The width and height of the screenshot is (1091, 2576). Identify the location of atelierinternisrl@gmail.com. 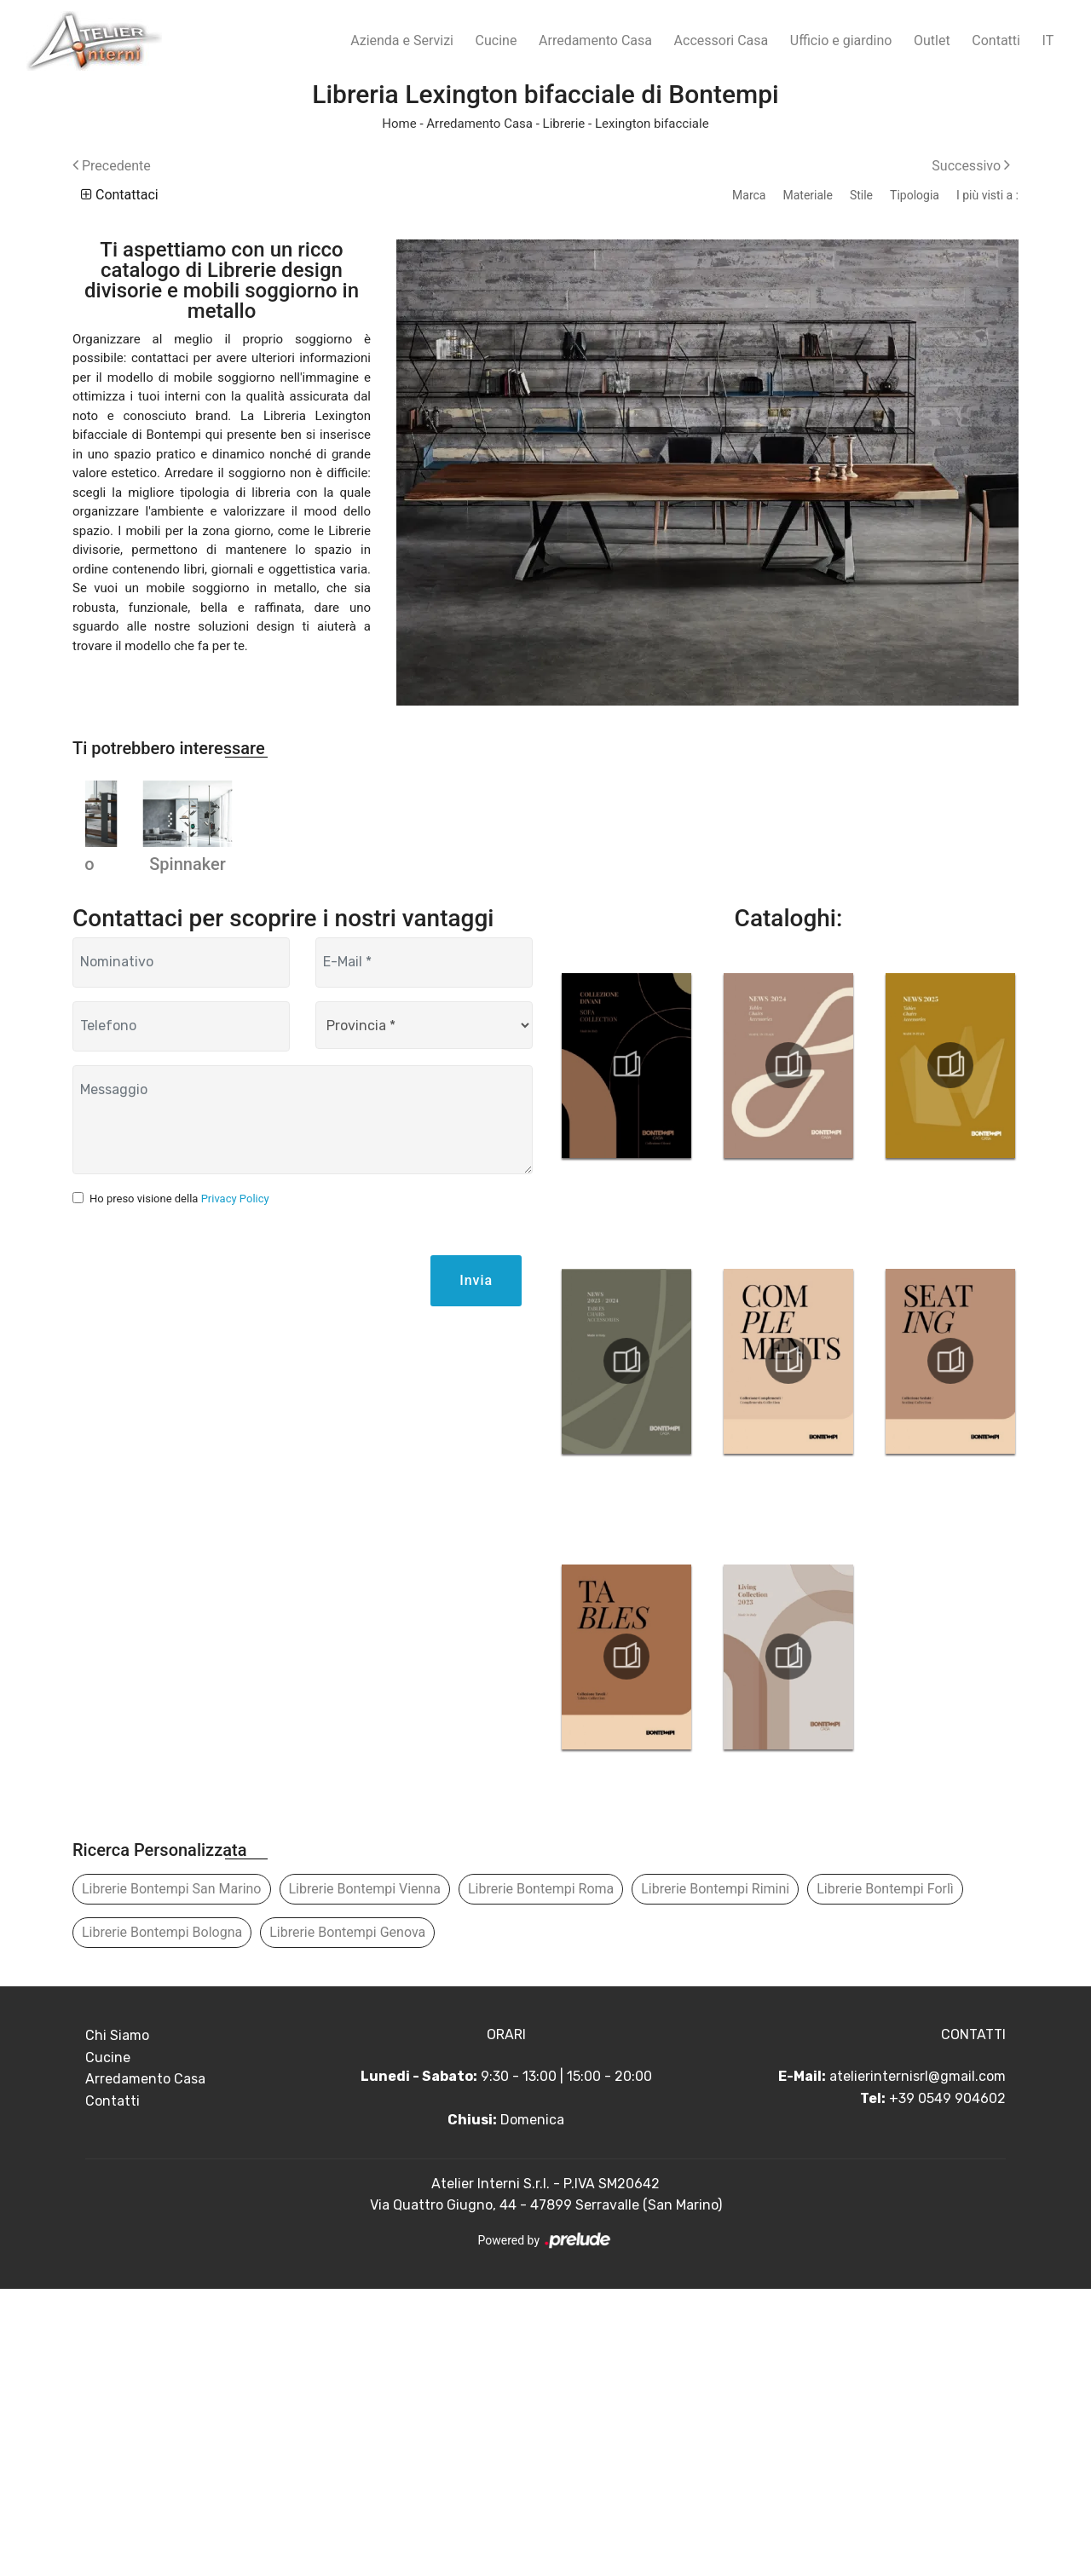
(917, 2363).